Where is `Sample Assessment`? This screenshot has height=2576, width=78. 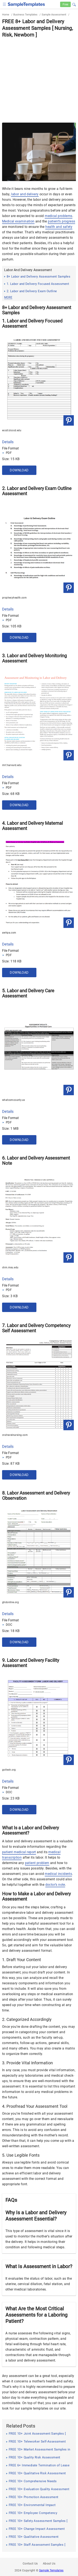 Sample Assessment is located at coordinates (54, 14).